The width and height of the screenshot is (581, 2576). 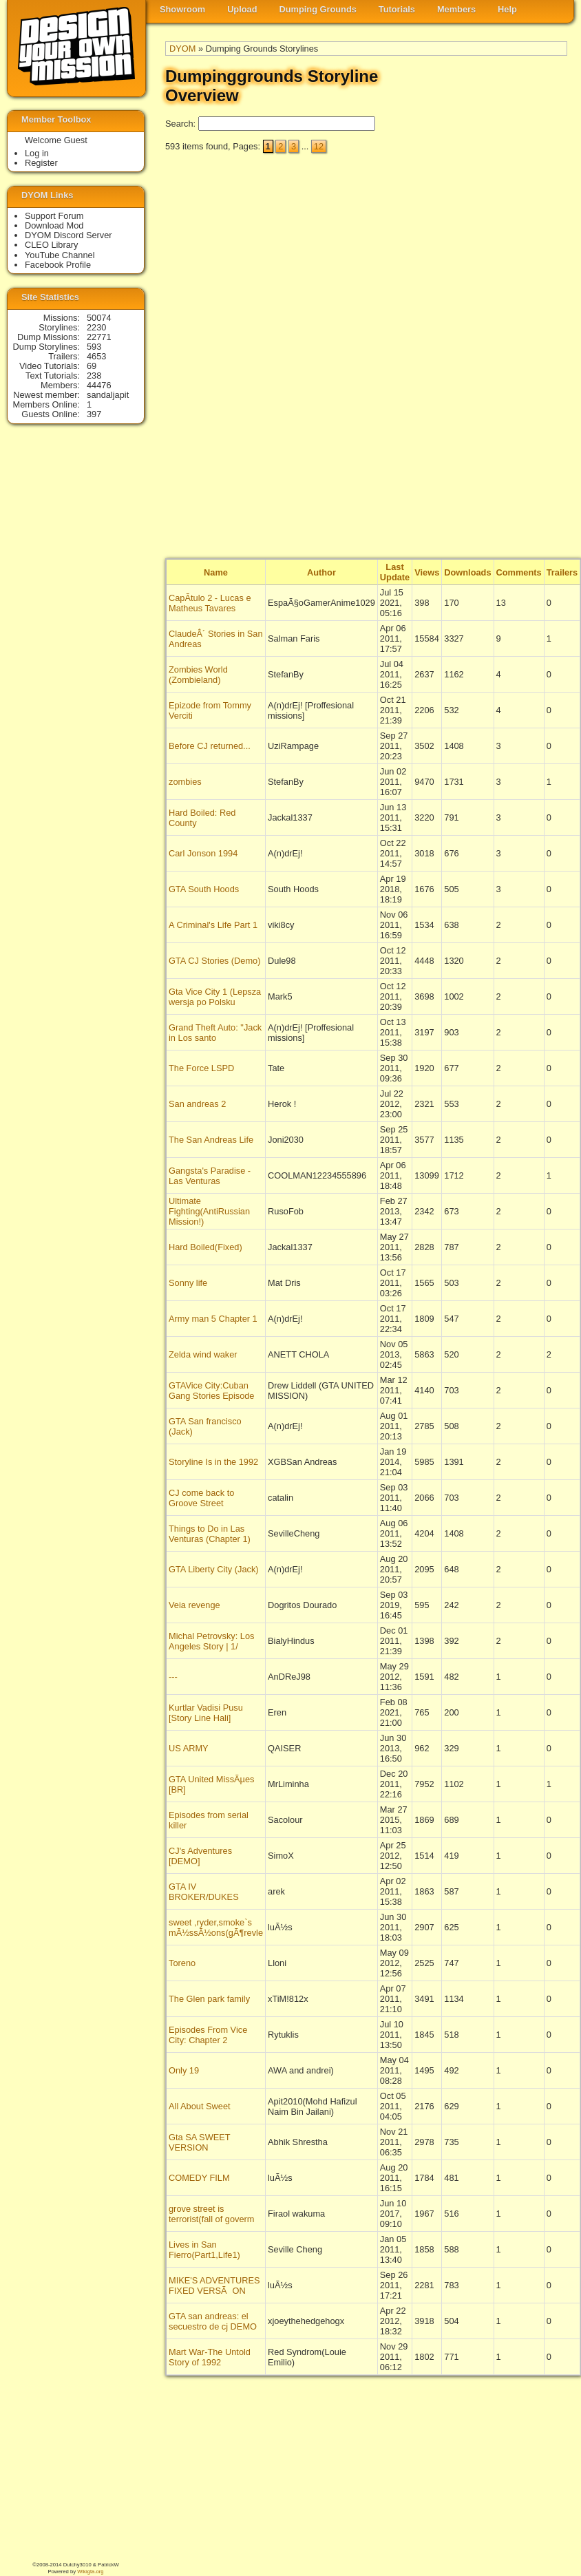 I want to click on Grand Theft Auto: "Jack in Los santo, so click(x=215, y=1032).